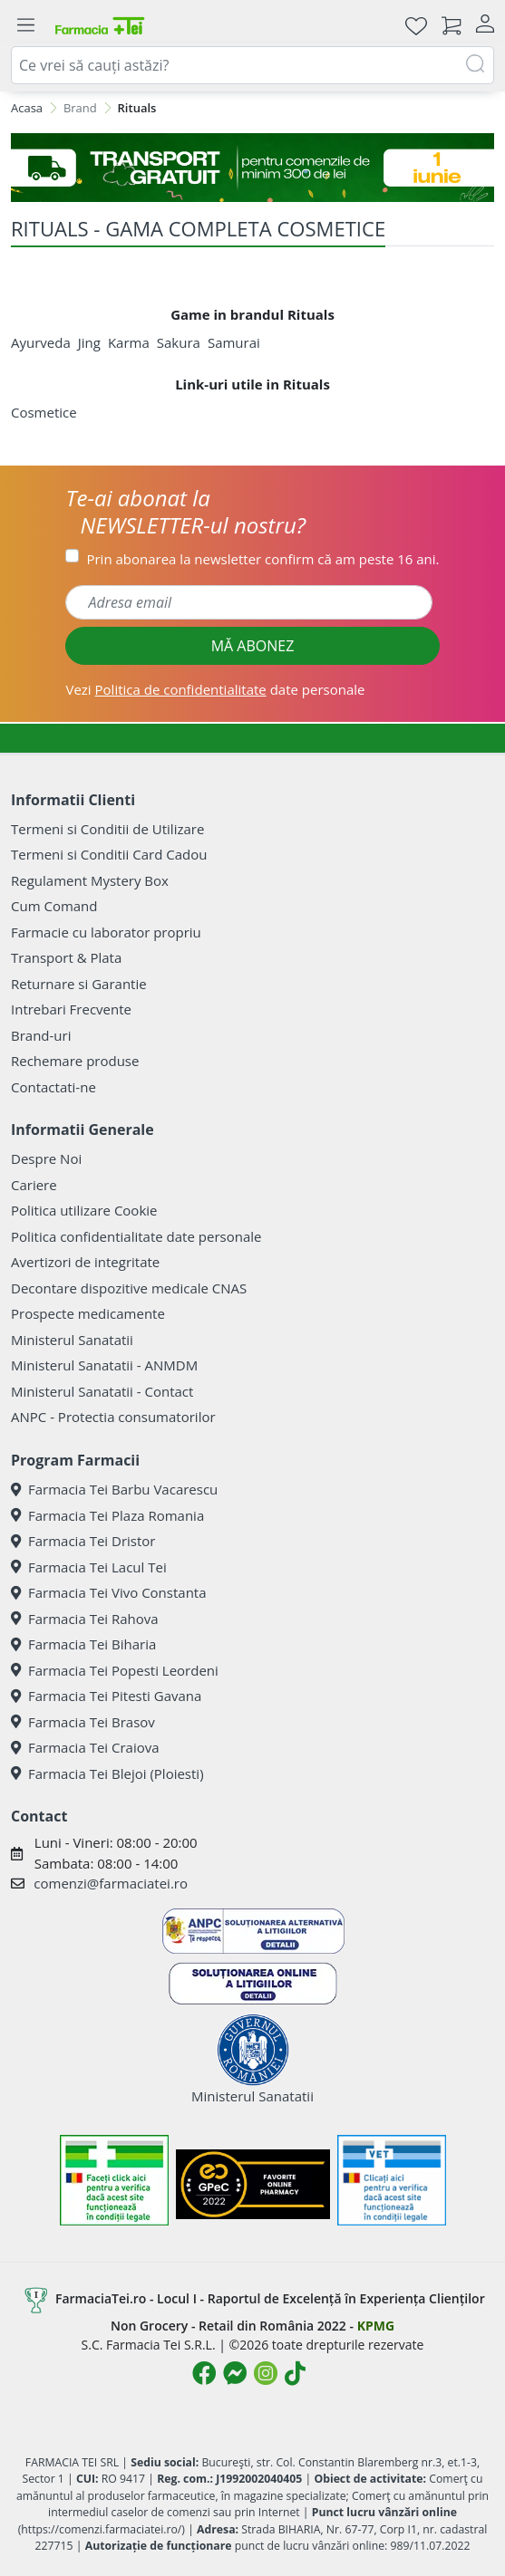 Image resolution: width=505 pixels, height=2576 pixels. Describe the element at coordinates (375, 2325) in the screenshot. I see `KPMG` at that location.